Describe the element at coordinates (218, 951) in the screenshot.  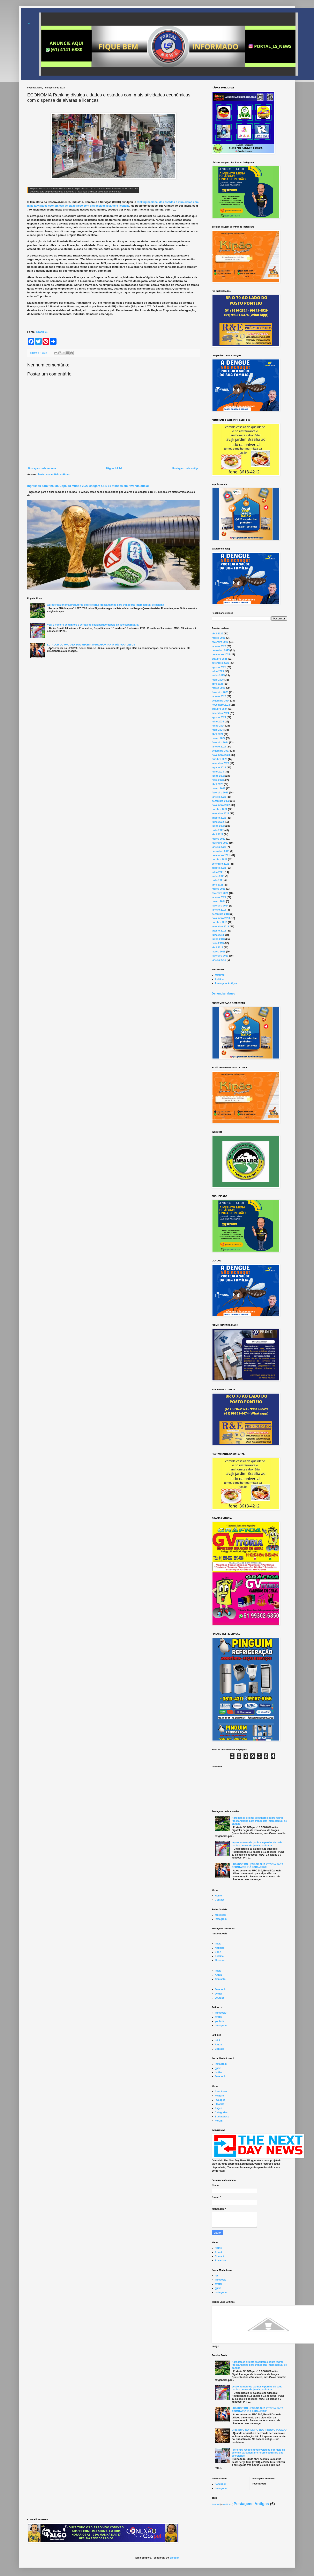
I see `março 2013` at that location.